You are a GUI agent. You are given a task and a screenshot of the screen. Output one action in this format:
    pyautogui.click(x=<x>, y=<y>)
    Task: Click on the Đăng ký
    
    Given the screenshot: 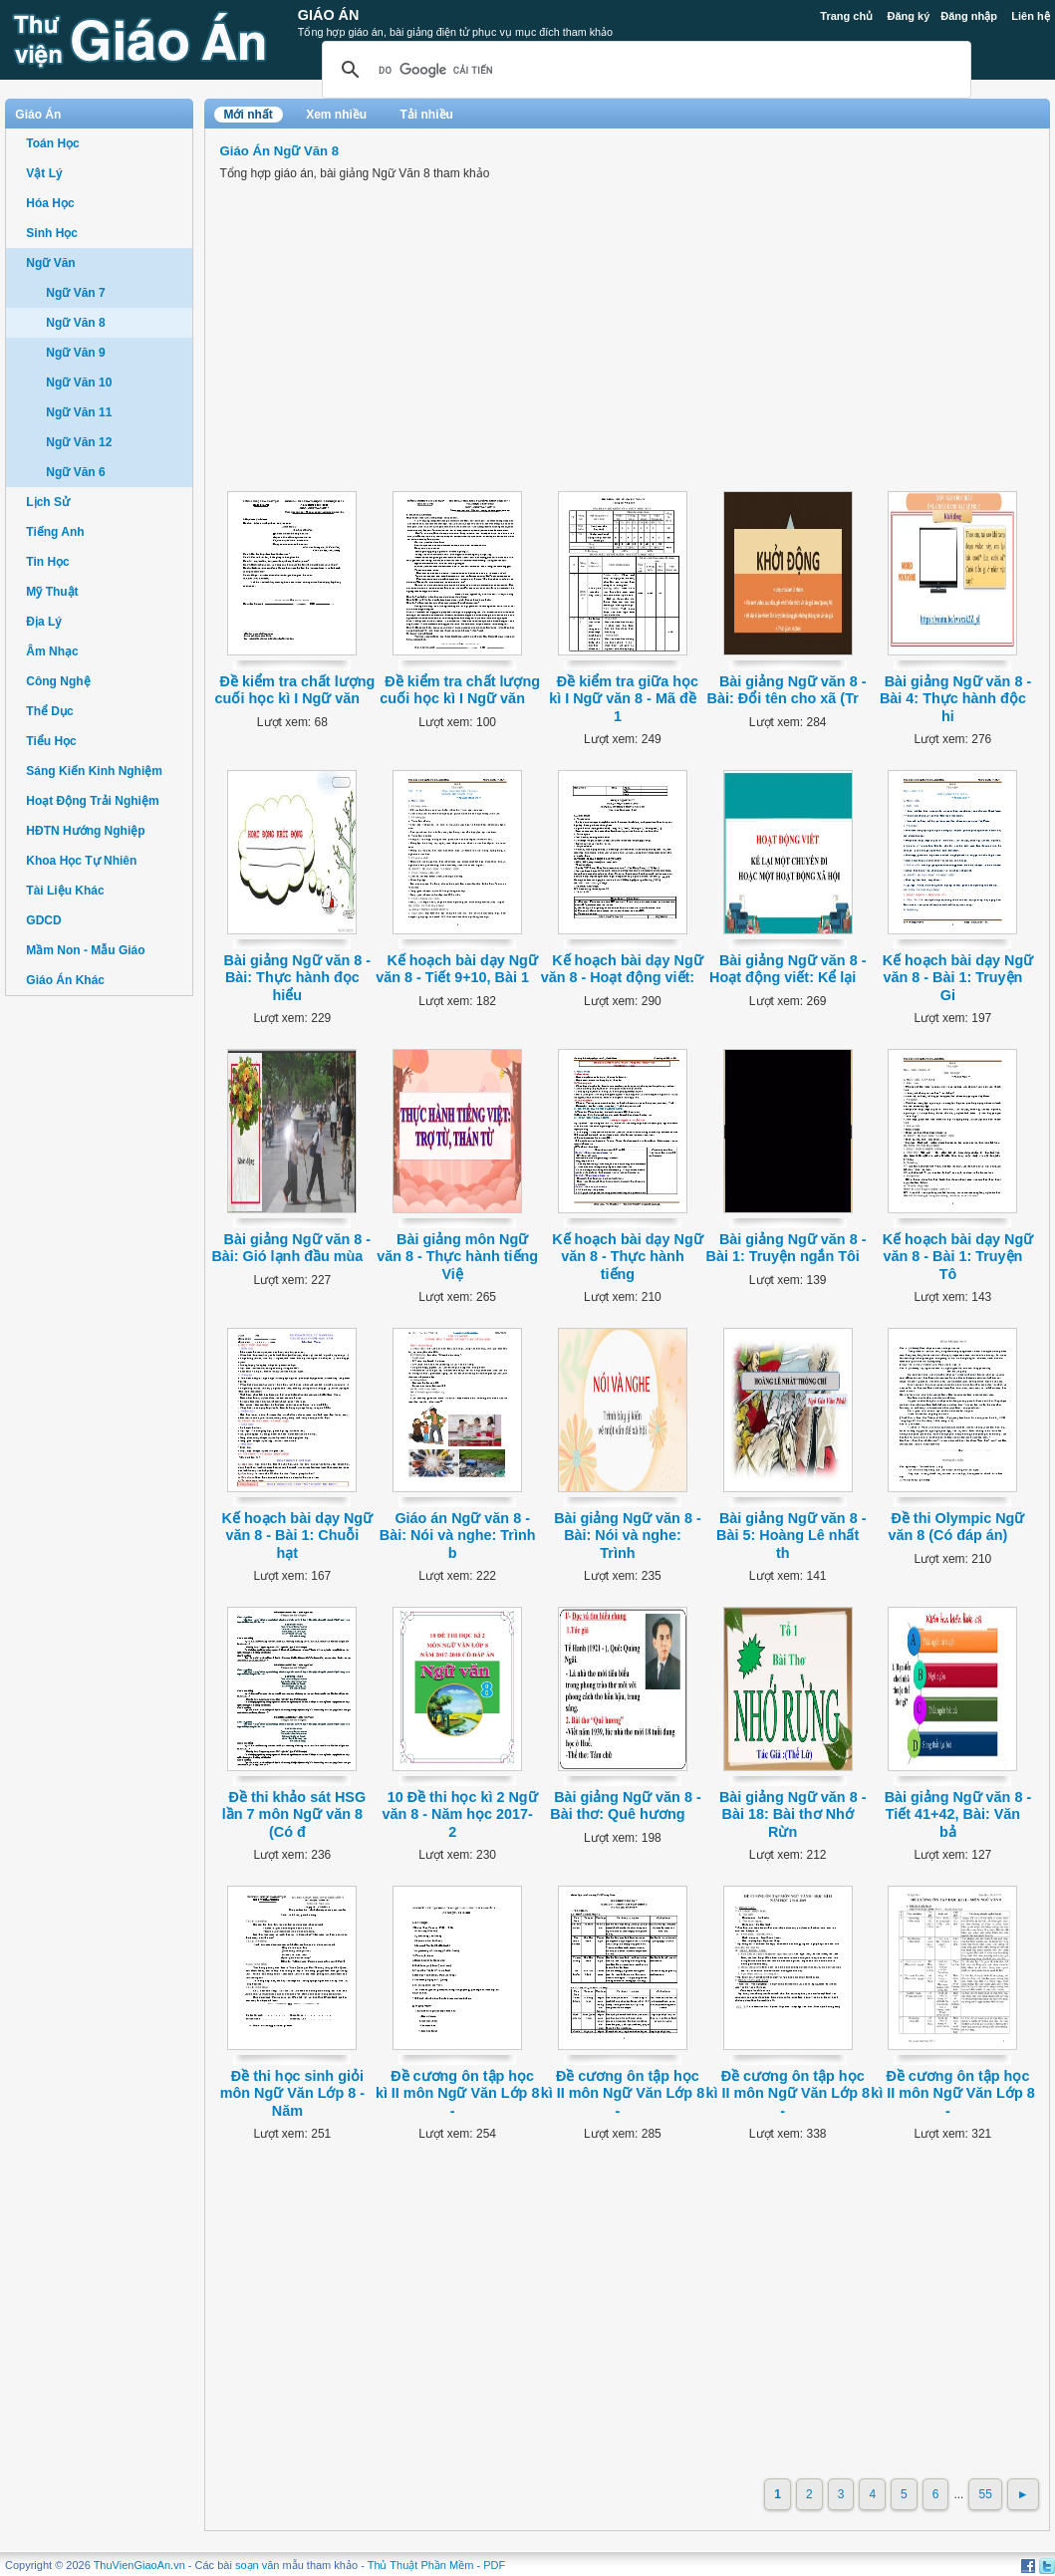 What is the action you would take?
    pyautogui.click(x=908, y=16)
    